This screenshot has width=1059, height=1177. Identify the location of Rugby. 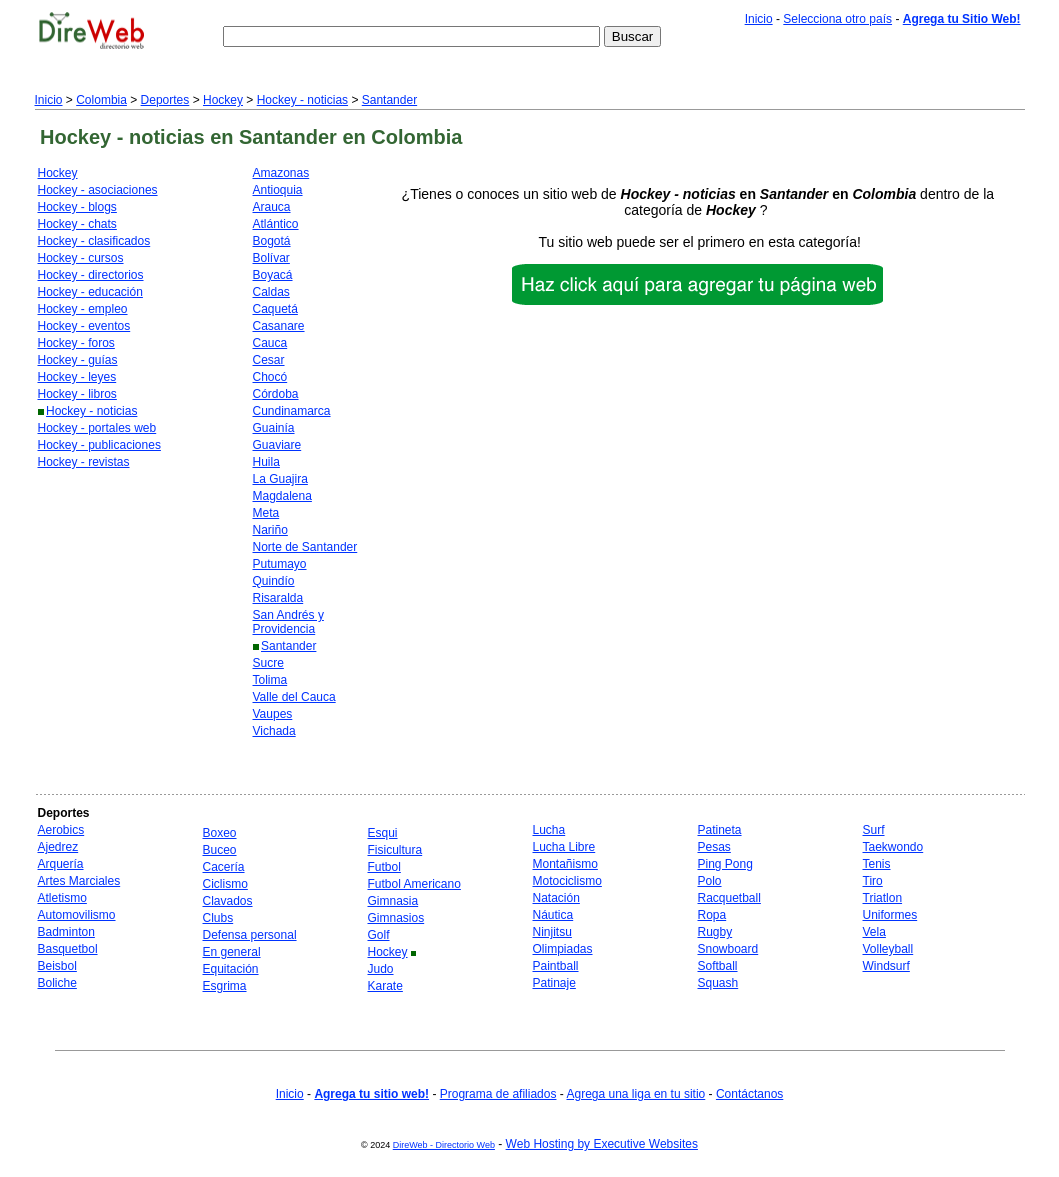
(715, 932).